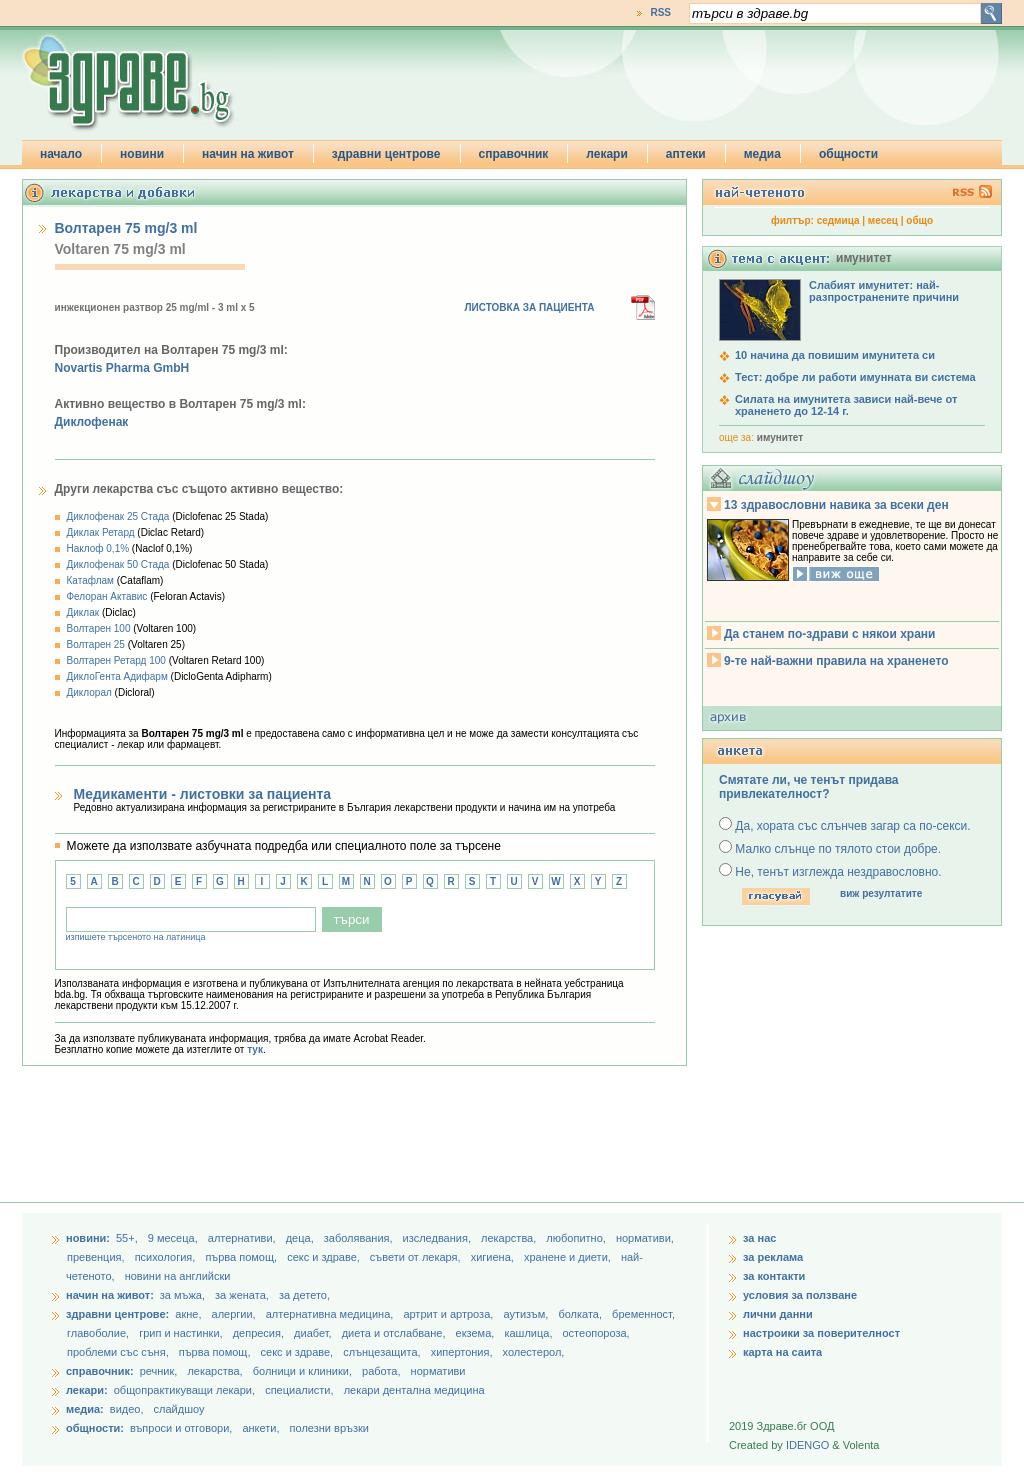 The image size is (1024, 1476). Describe the element at coordinates (596, 1333) in the screenshot. I see `остеопороза,` at that location.